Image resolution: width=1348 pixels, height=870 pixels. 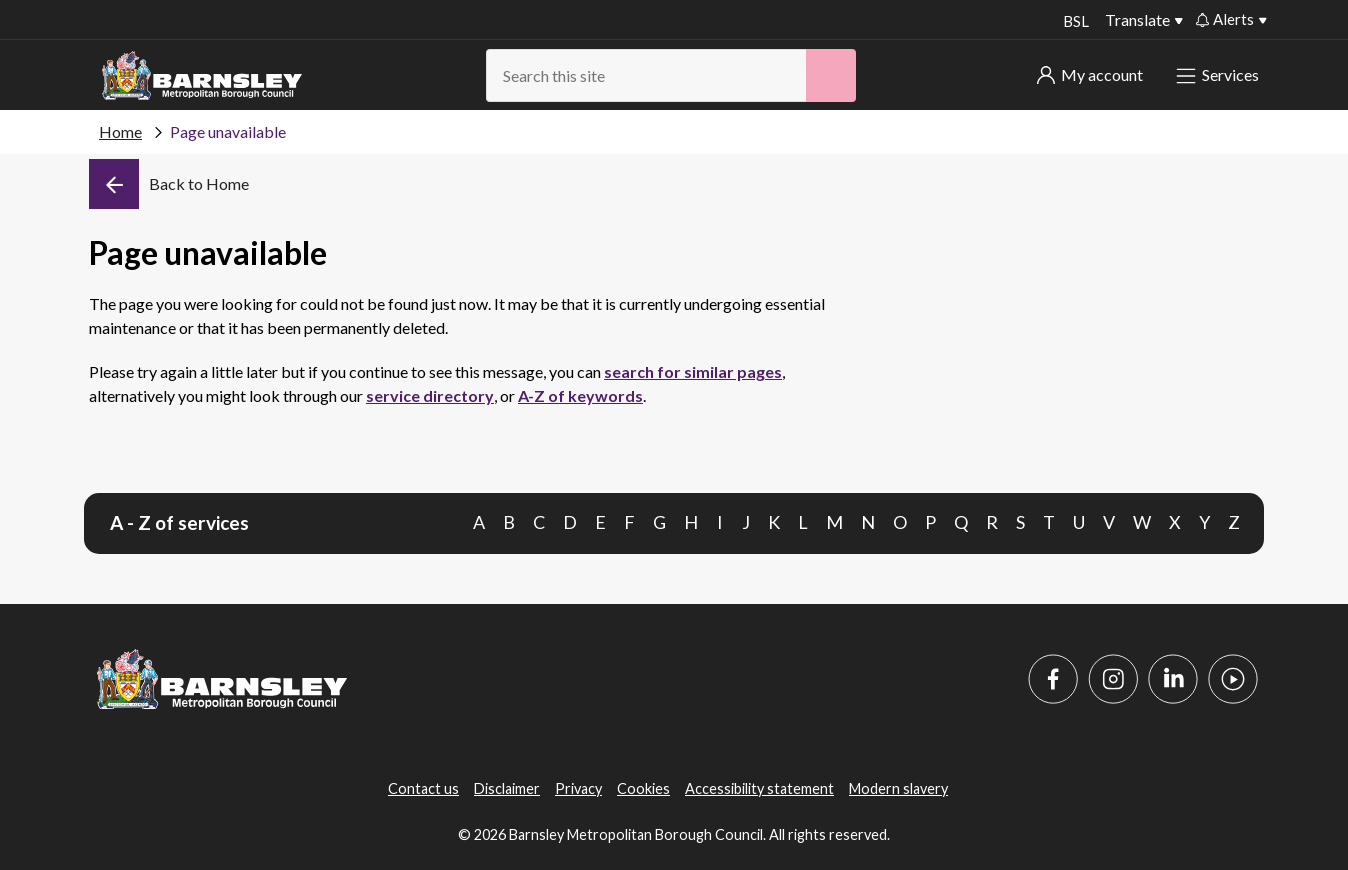 What do you see at coordinates (169, 184) in the screenshot?
I see `[Back]` at bounding box center [169, 184].